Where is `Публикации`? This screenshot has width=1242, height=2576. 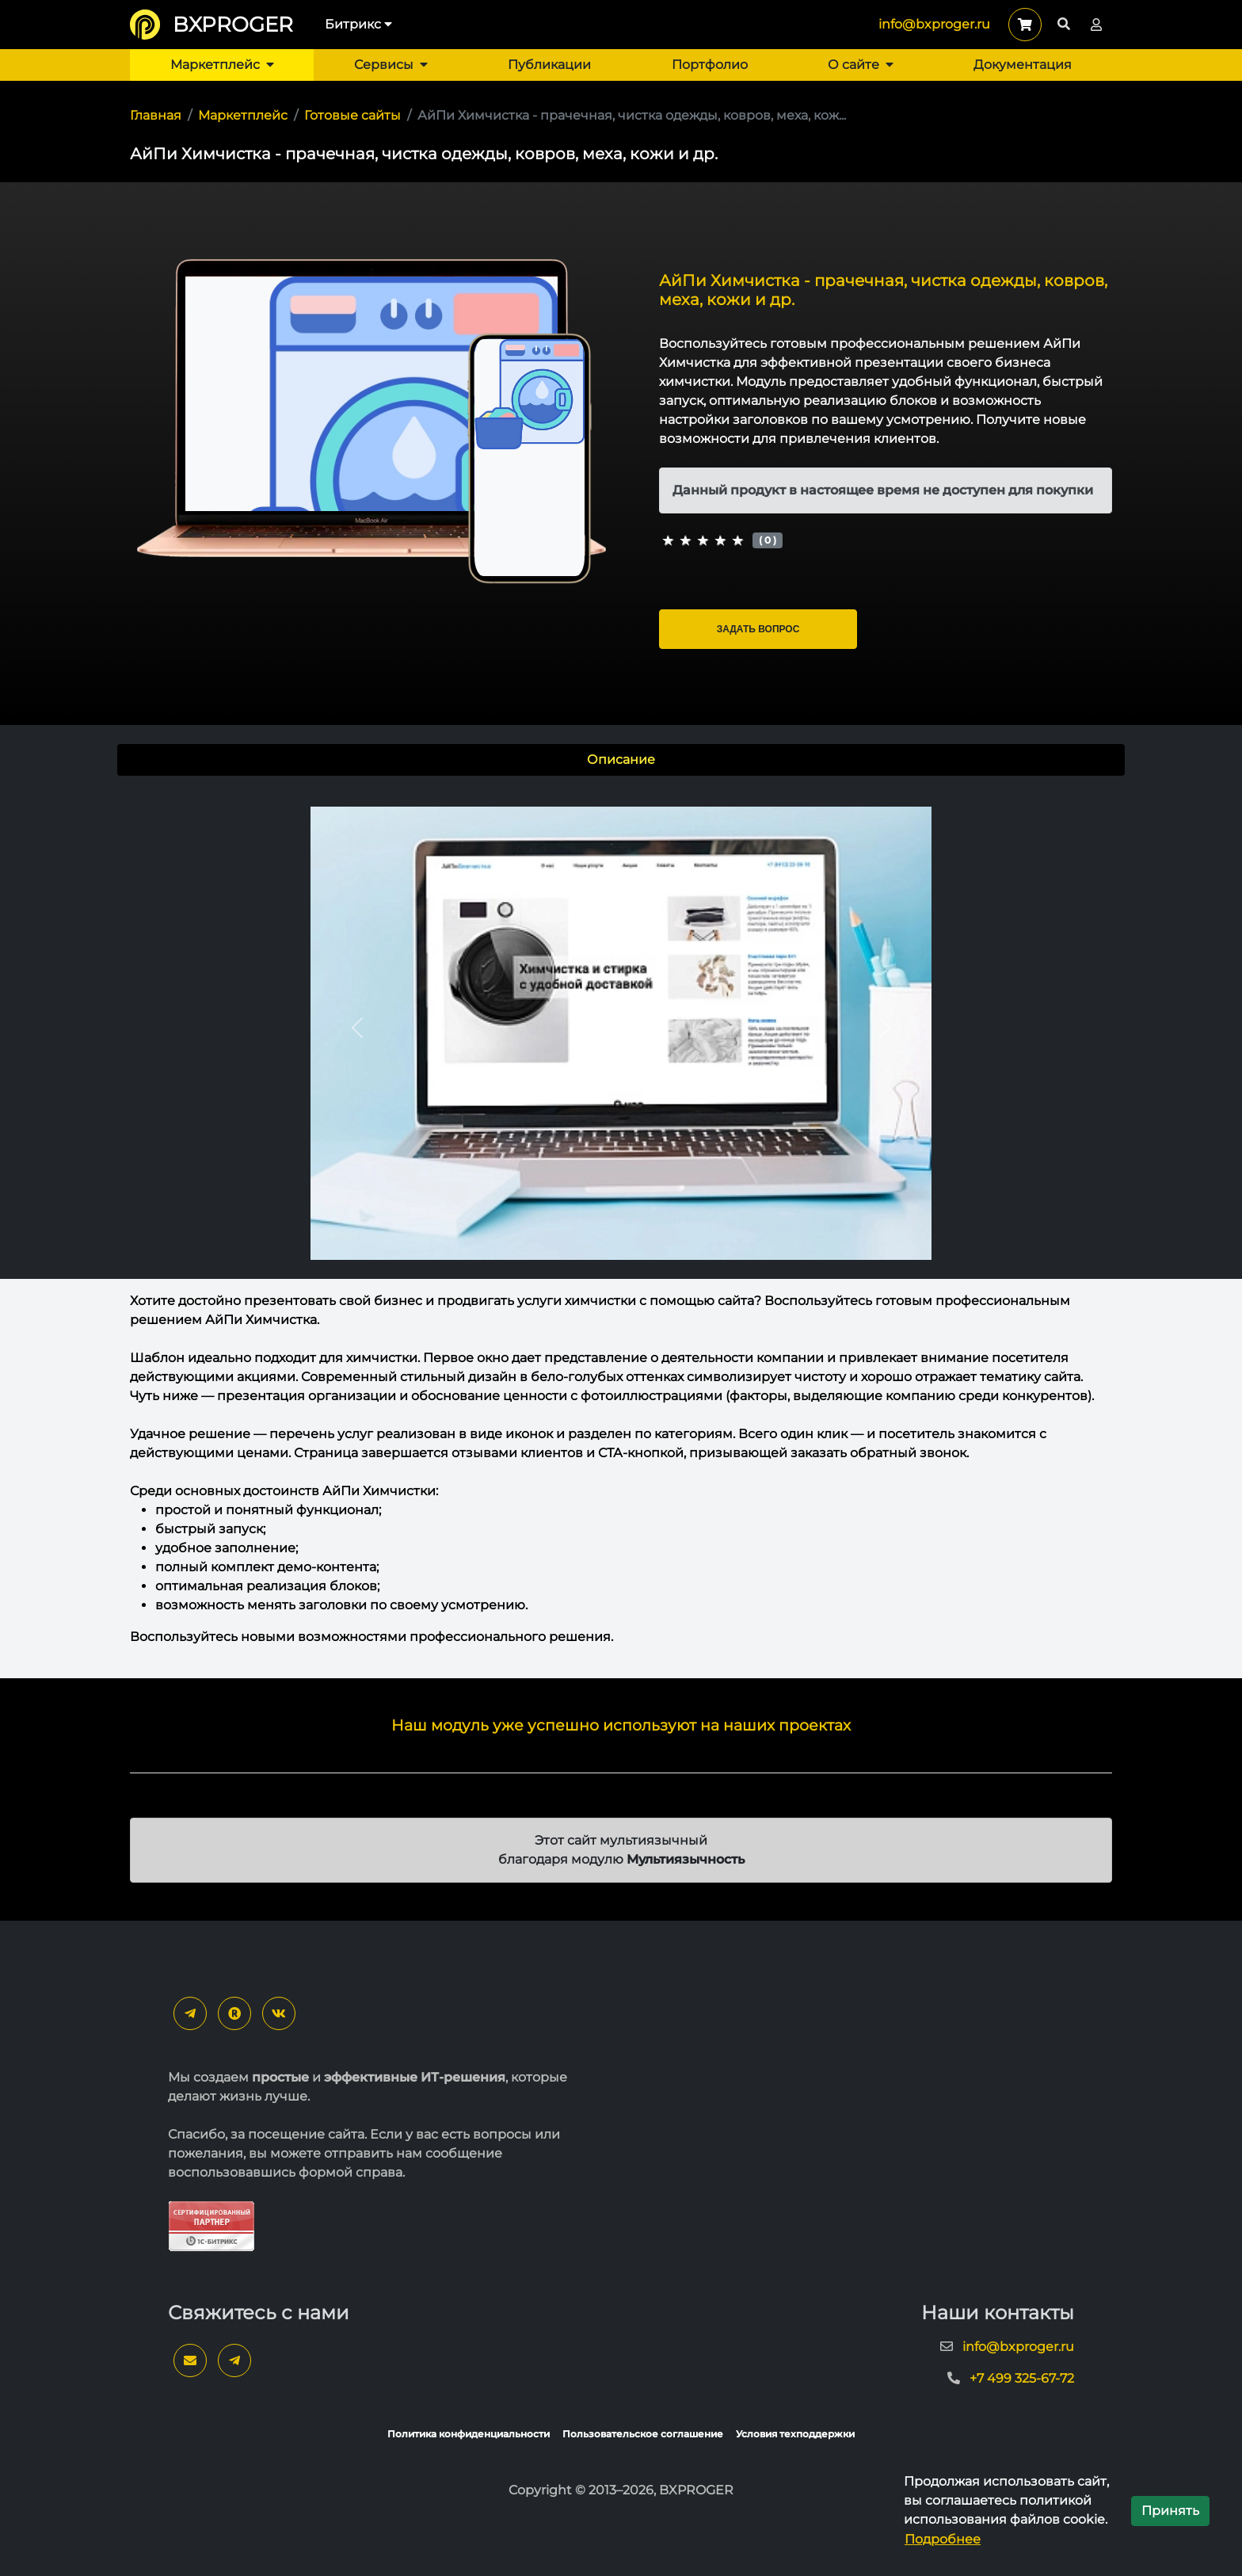
Публикации is located at coordinates (549, 64).